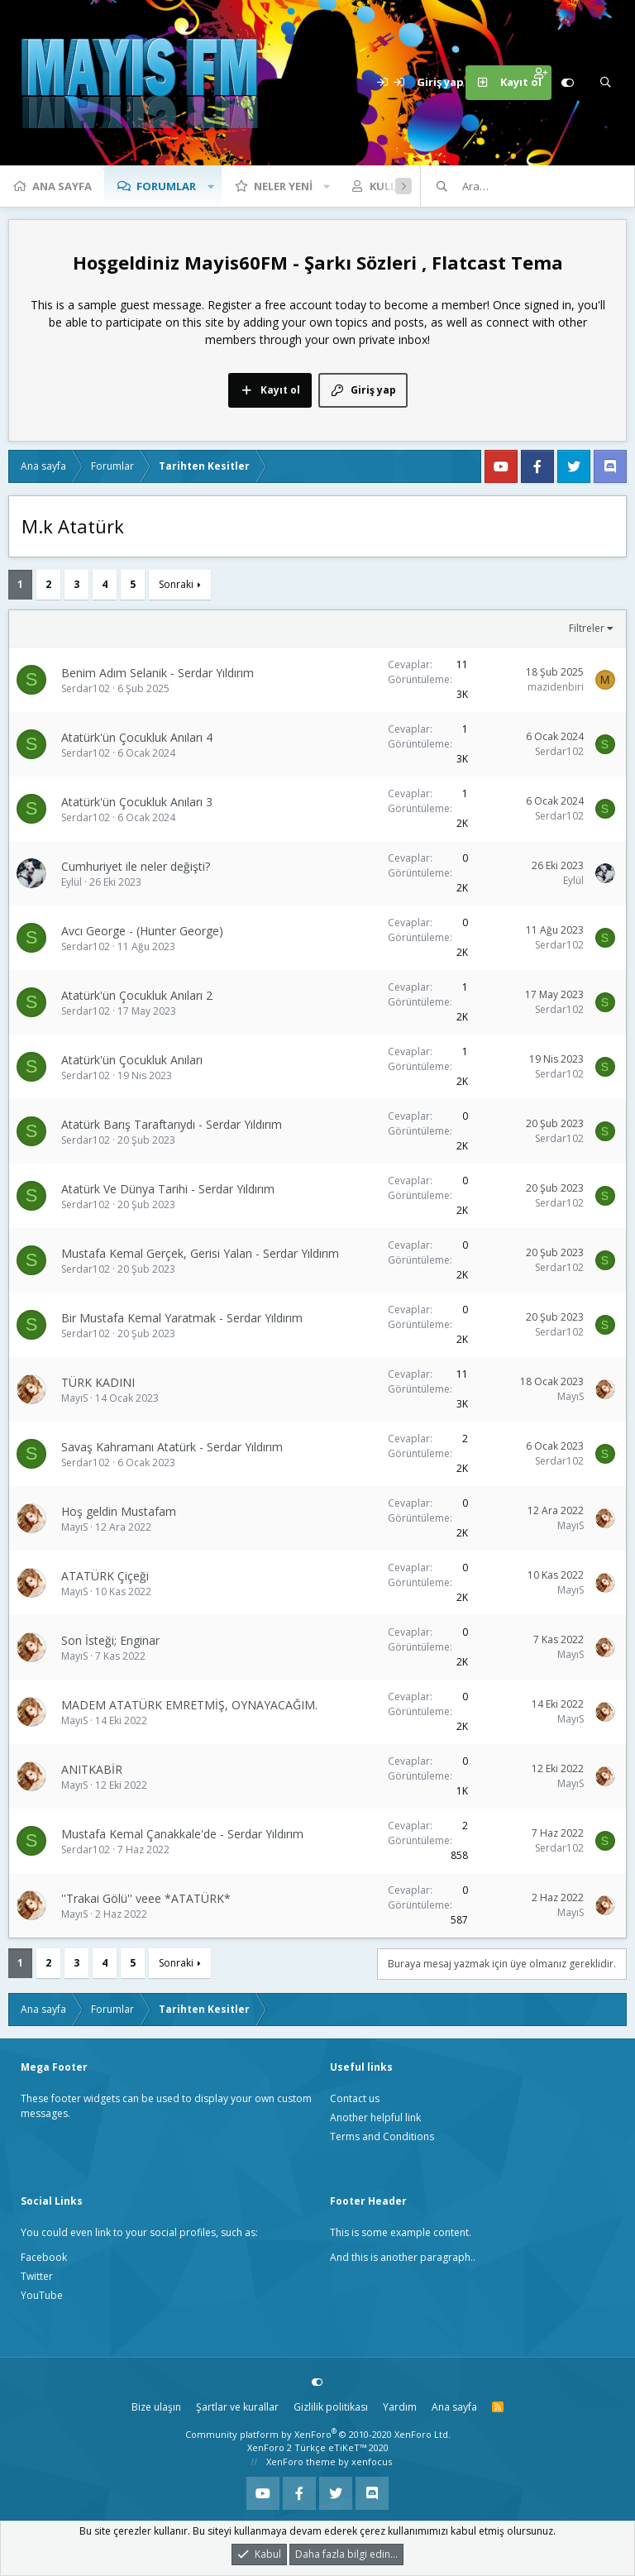 The height and width of the screenshot is (2576, 635). What do you see at coordinates (283, 186) in the screenshot?
I see `Neler yeni` at bounding box center [283, 186].